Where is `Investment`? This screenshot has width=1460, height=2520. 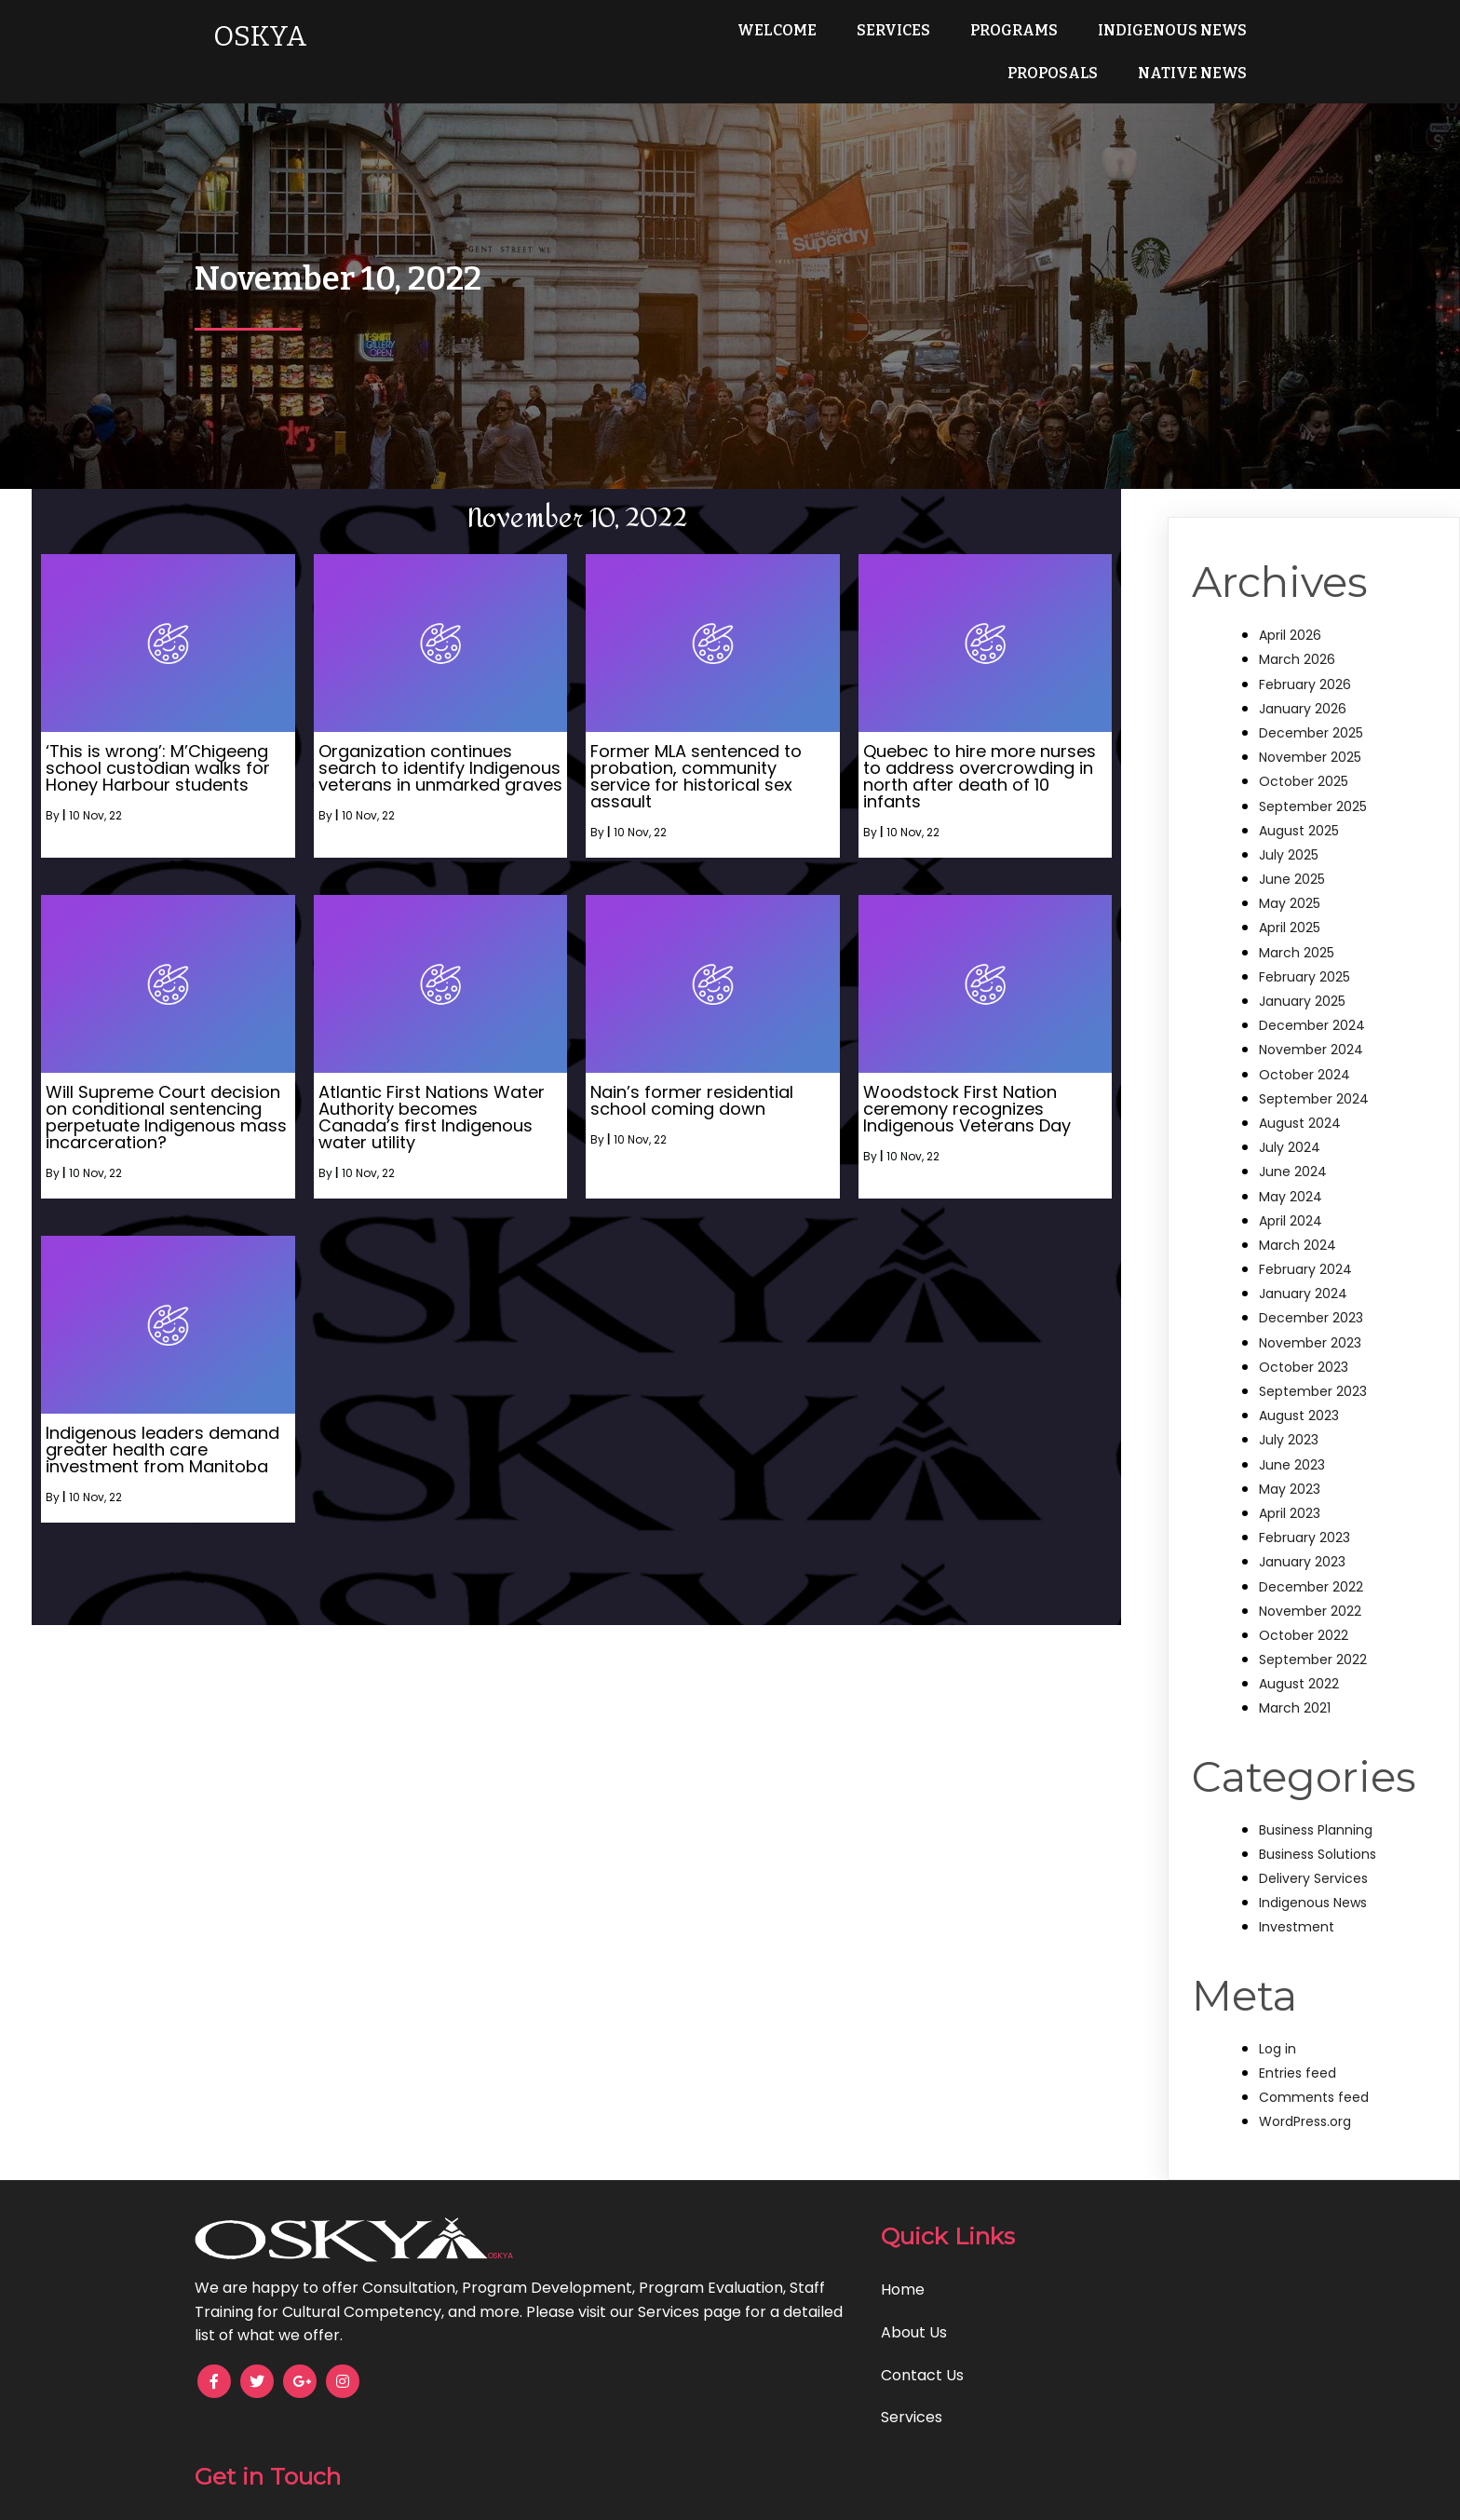
Investment is located at coordinates (1296, 1926).